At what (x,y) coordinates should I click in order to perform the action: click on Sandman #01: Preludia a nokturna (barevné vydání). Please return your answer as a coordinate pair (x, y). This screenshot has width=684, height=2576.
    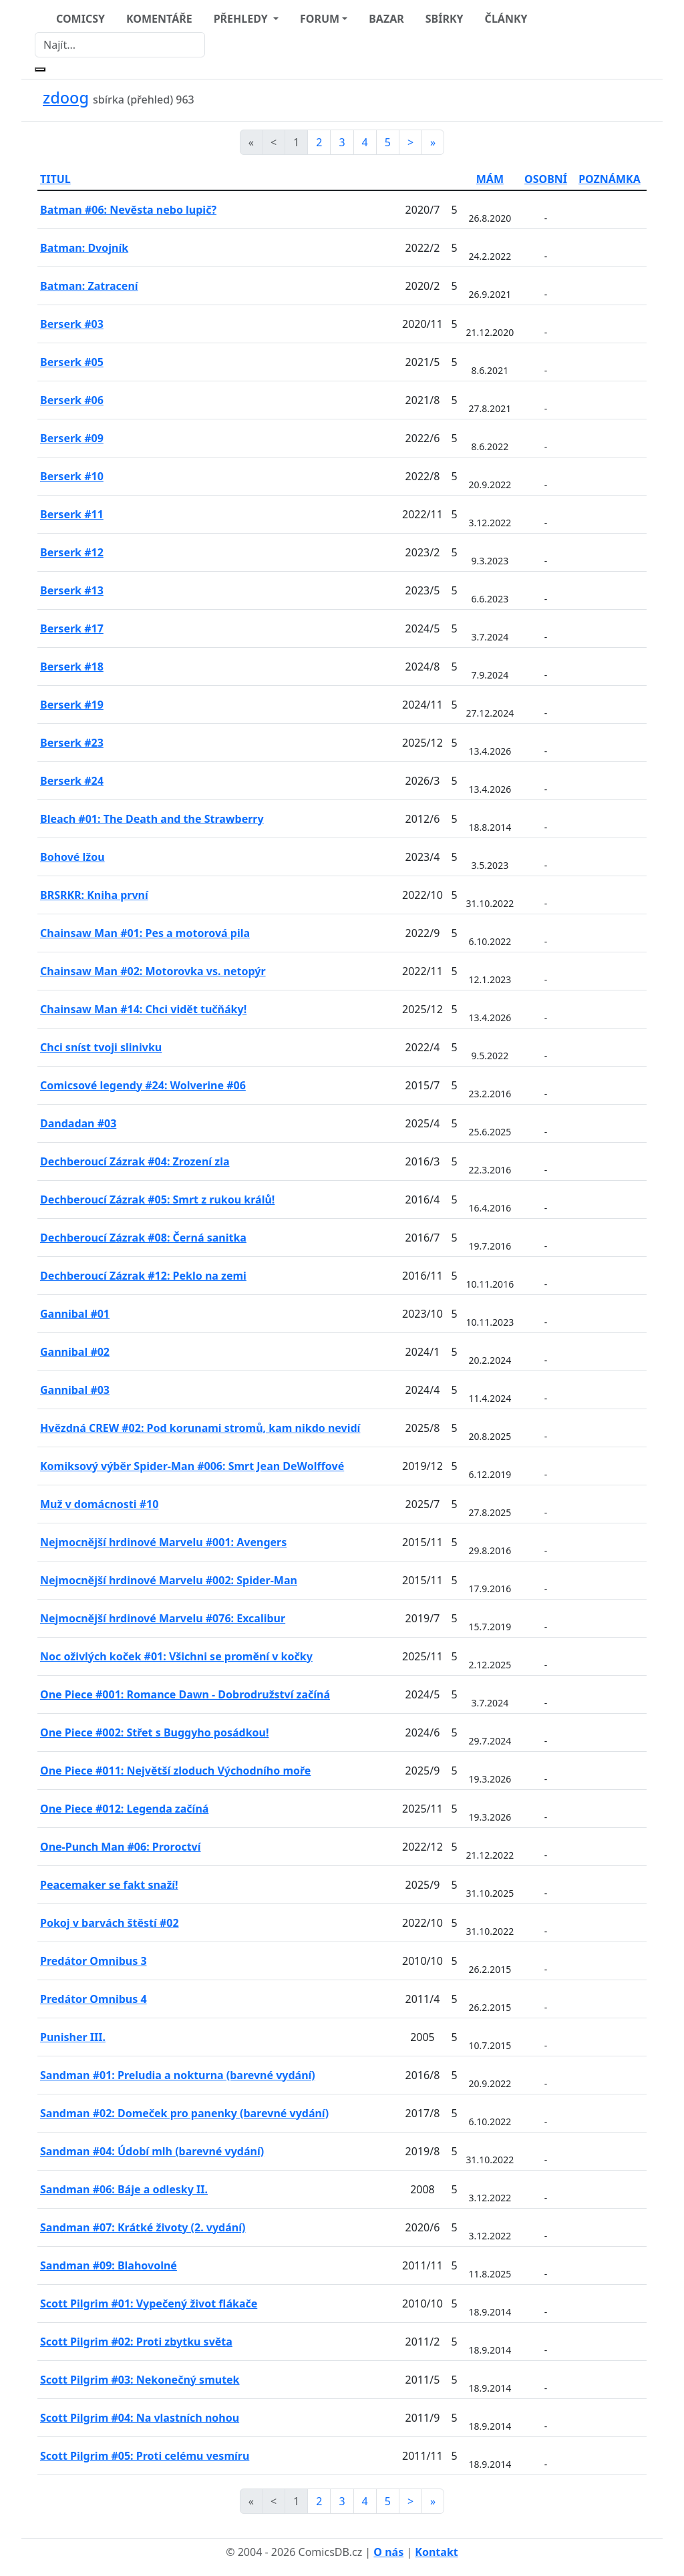
    Looking at the image, I should click on (177, 2075).